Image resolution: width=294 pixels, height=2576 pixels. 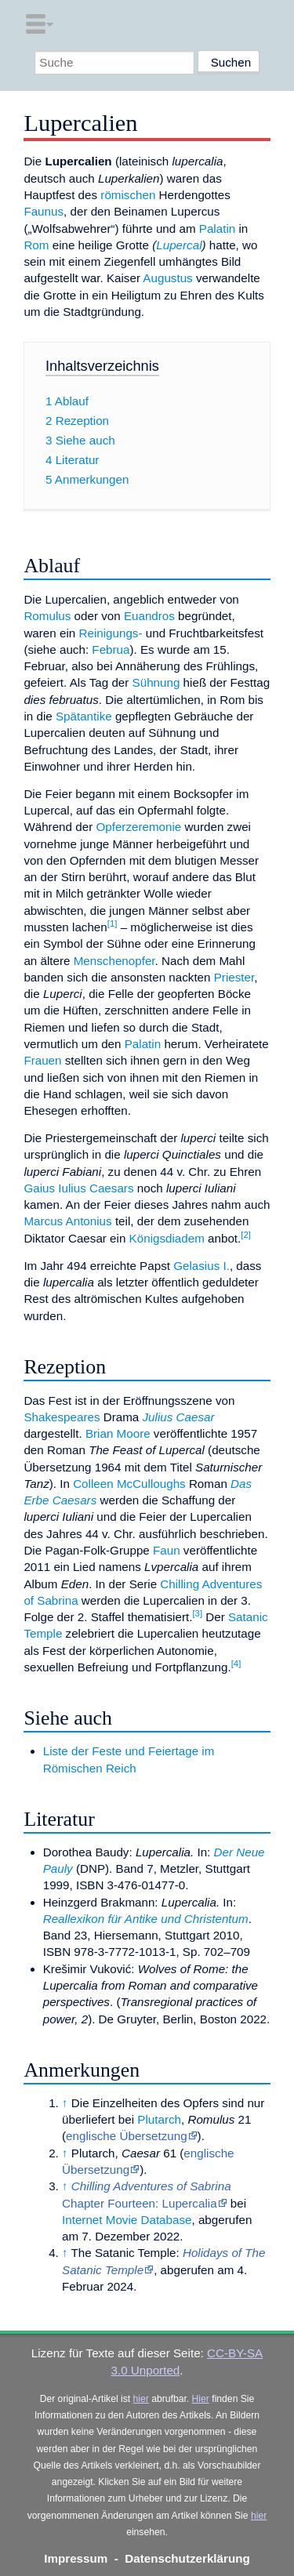 What do you see at coordinates (78, 1188) in the screenshot?
I see `Gaius Iulius Caesars` at bounding box center [78, 1188].